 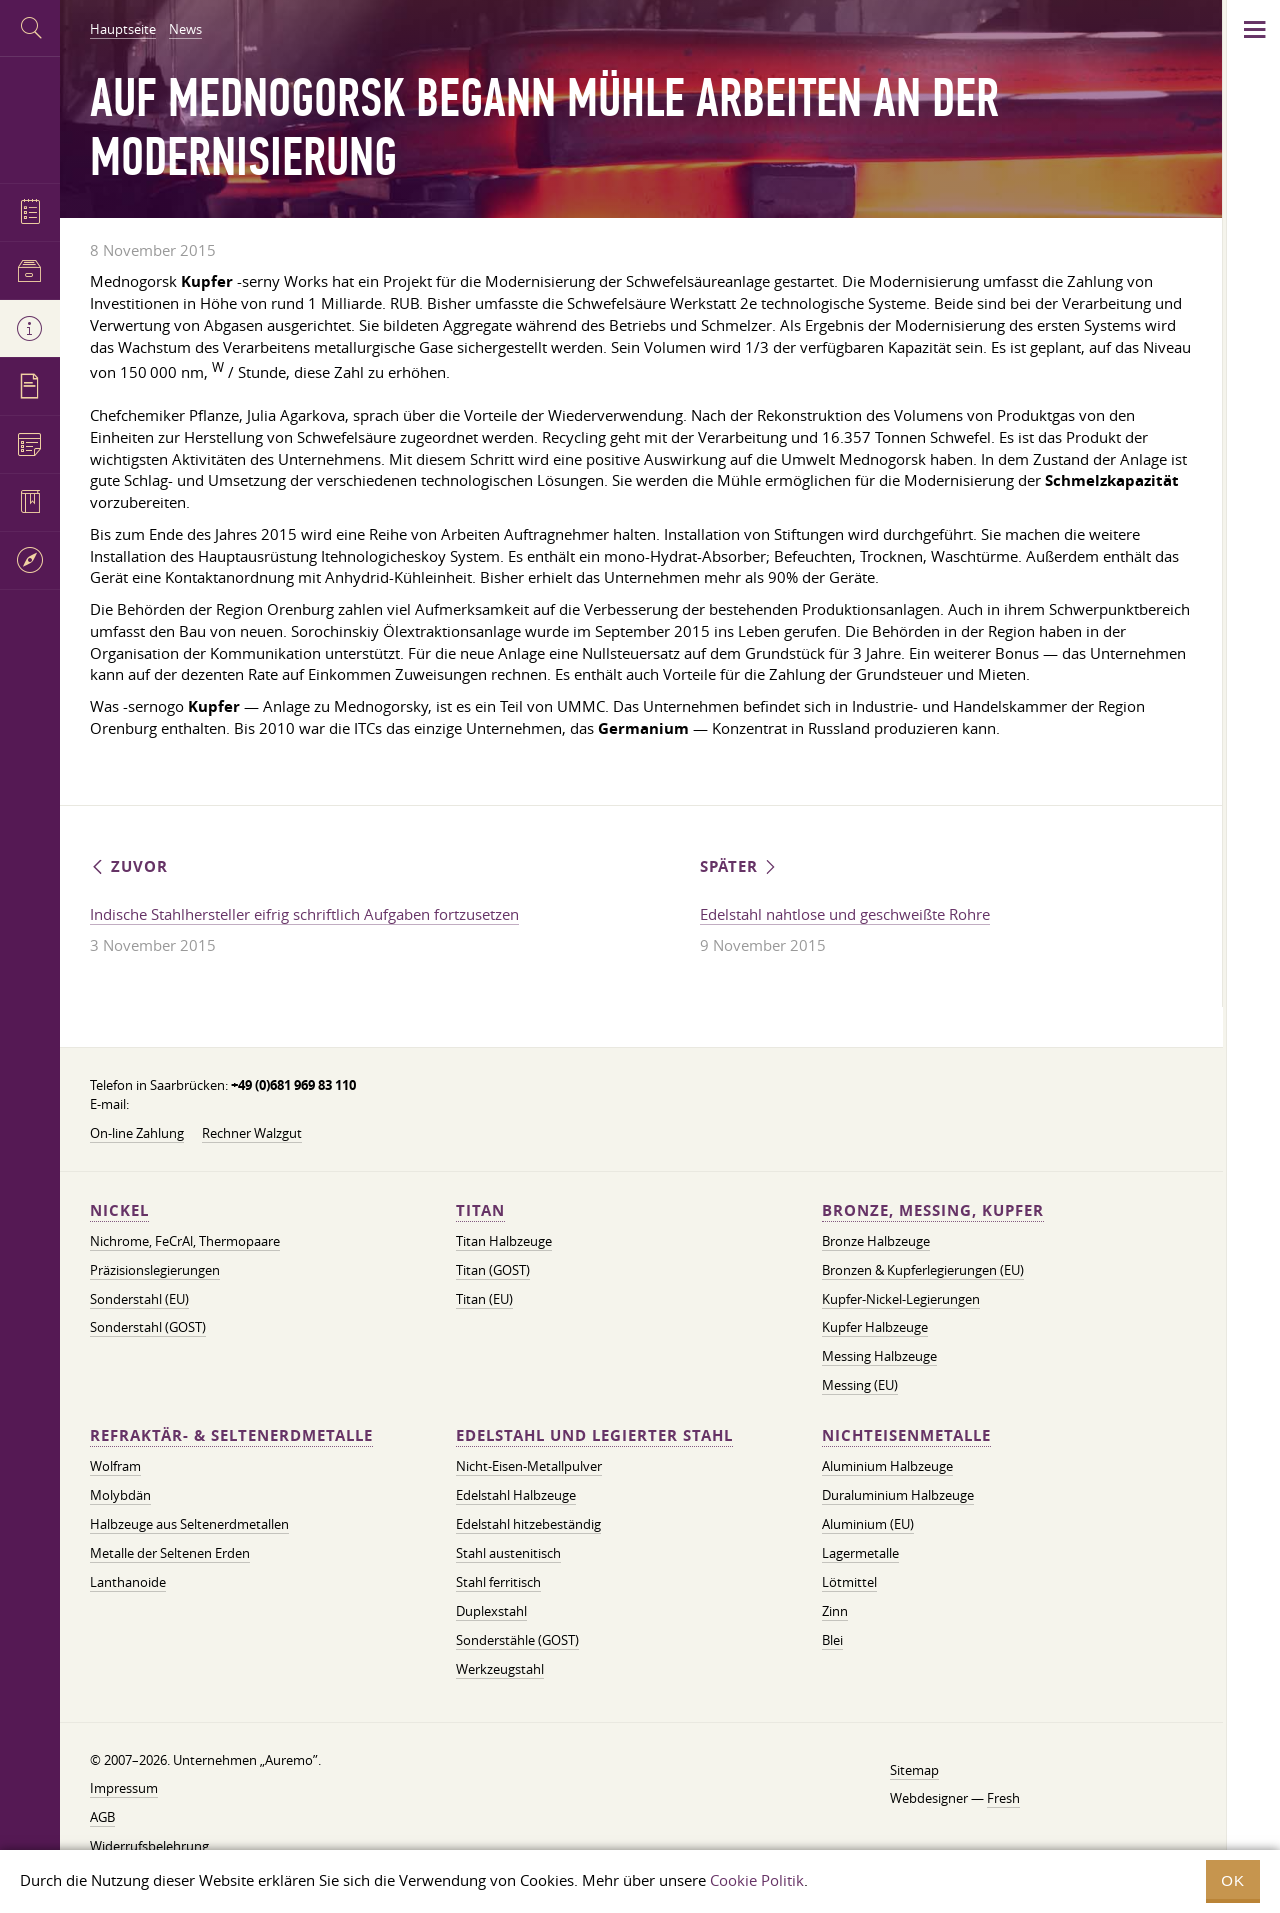 What do you see at coordinates (516, 1495) in the screenshot?
I see `Edelstahl Halbzeuge` at bounding box center [516, 1495].